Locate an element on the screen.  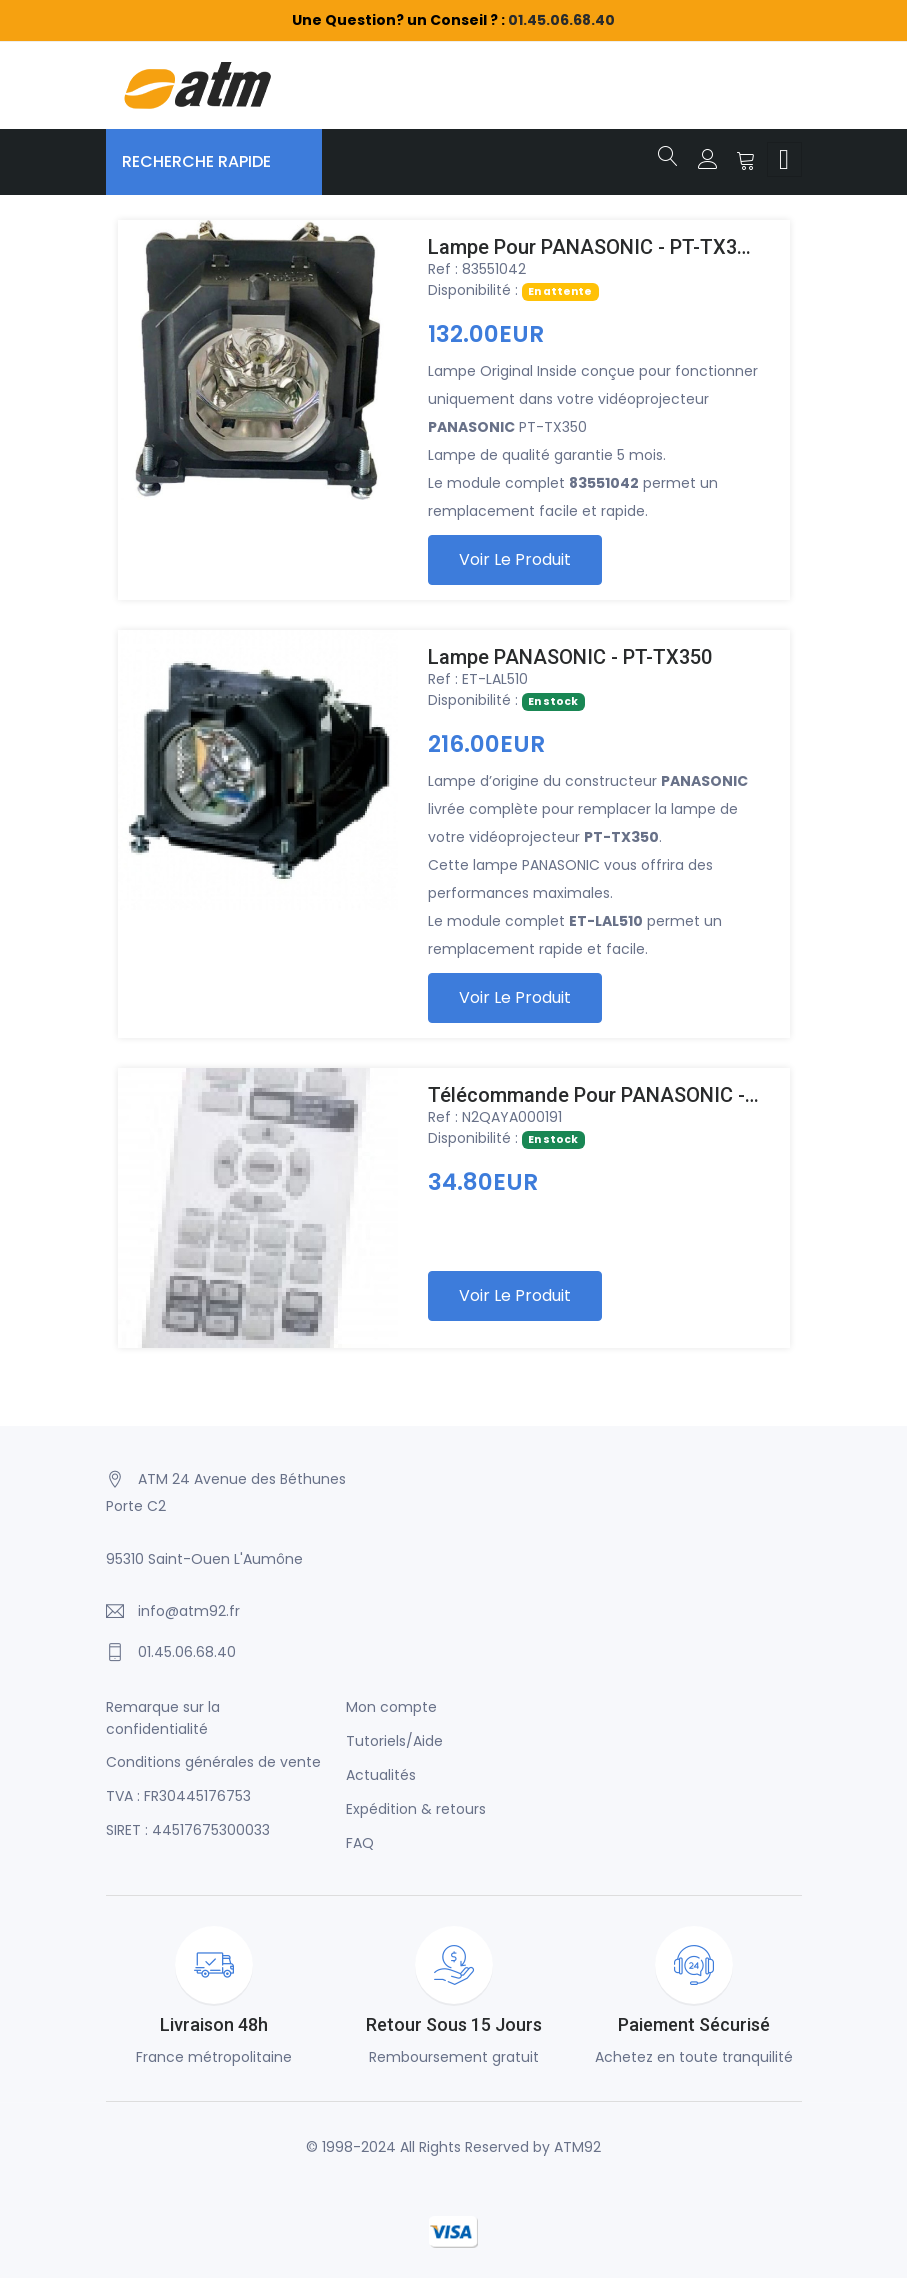
Expédition & retours is located at coordinates (416, 1809).